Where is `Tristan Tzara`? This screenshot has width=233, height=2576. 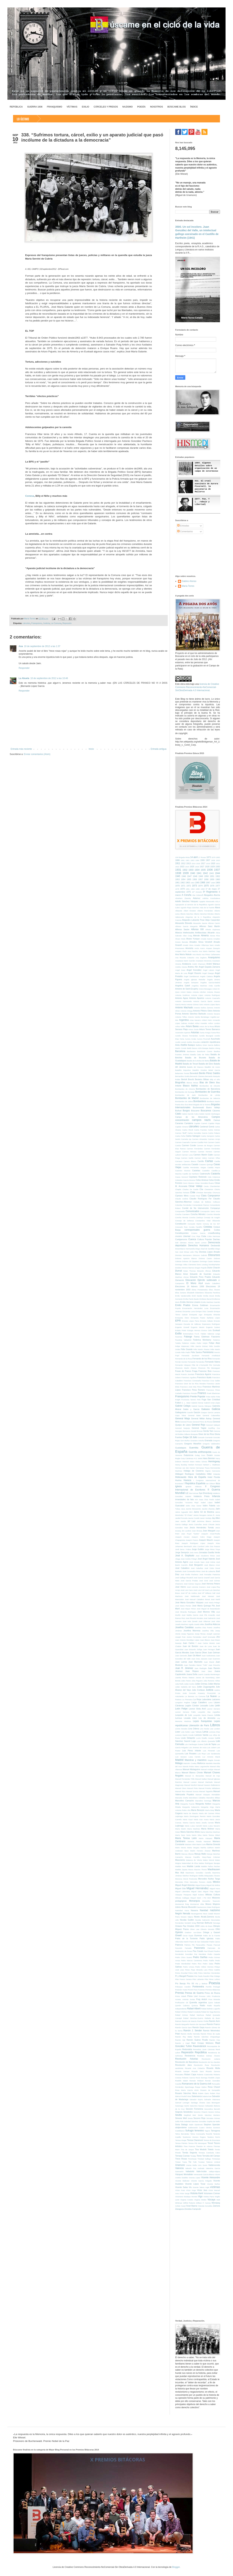
Tristan Tzara is located at coordinates (181, 2162).